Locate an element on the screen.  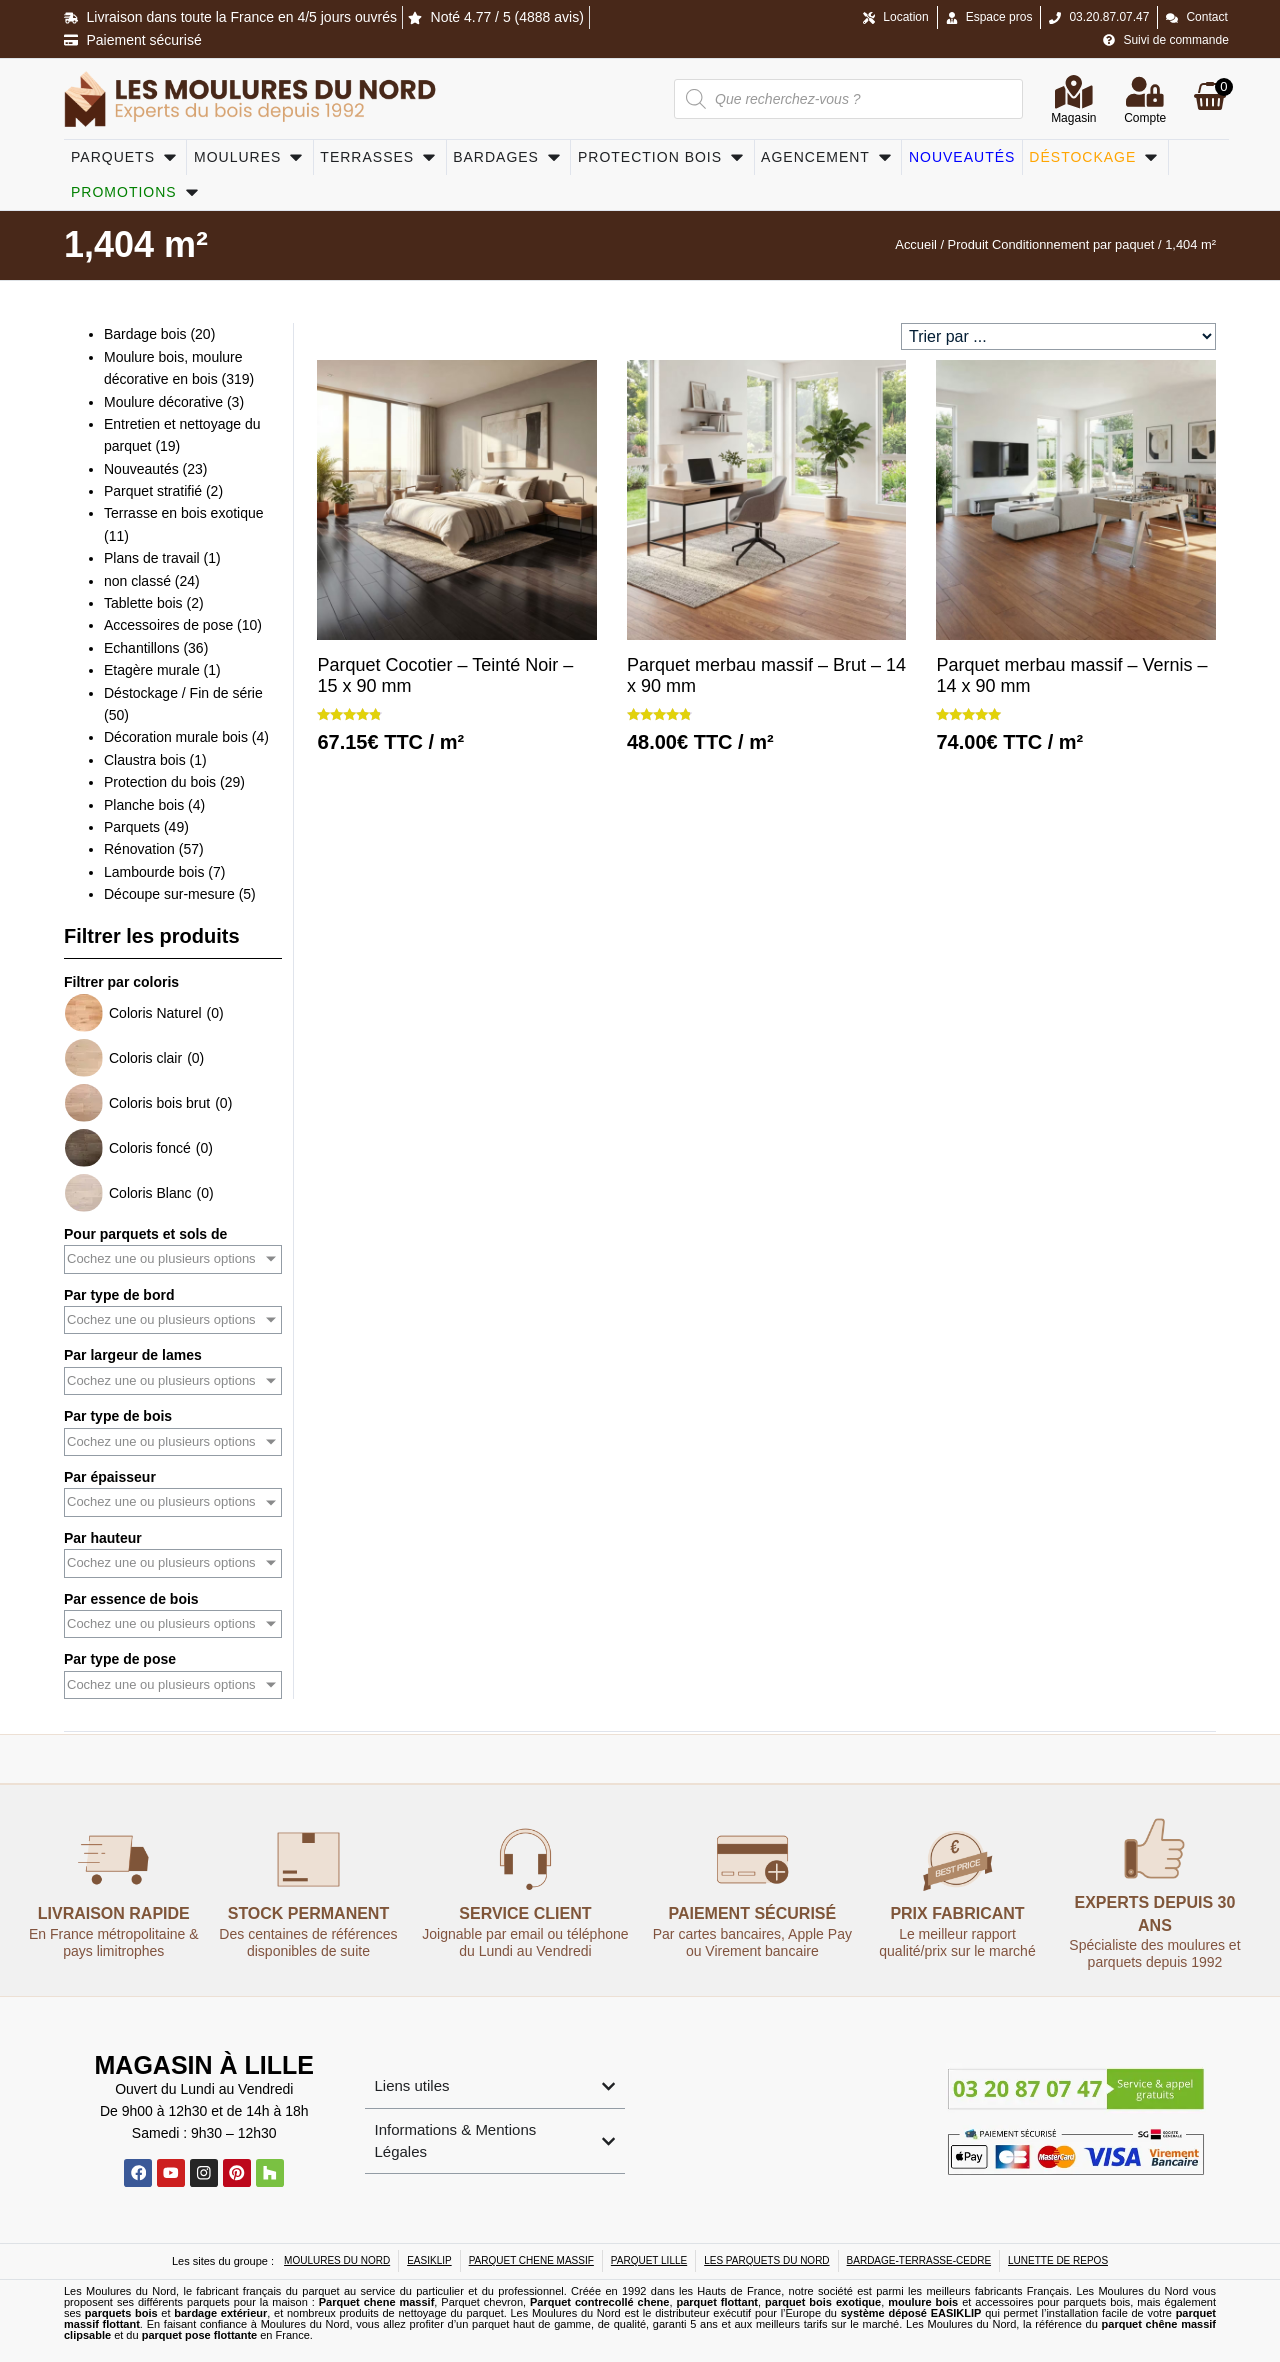
Découpe sur-mesure is located at coordinates (169, 894).